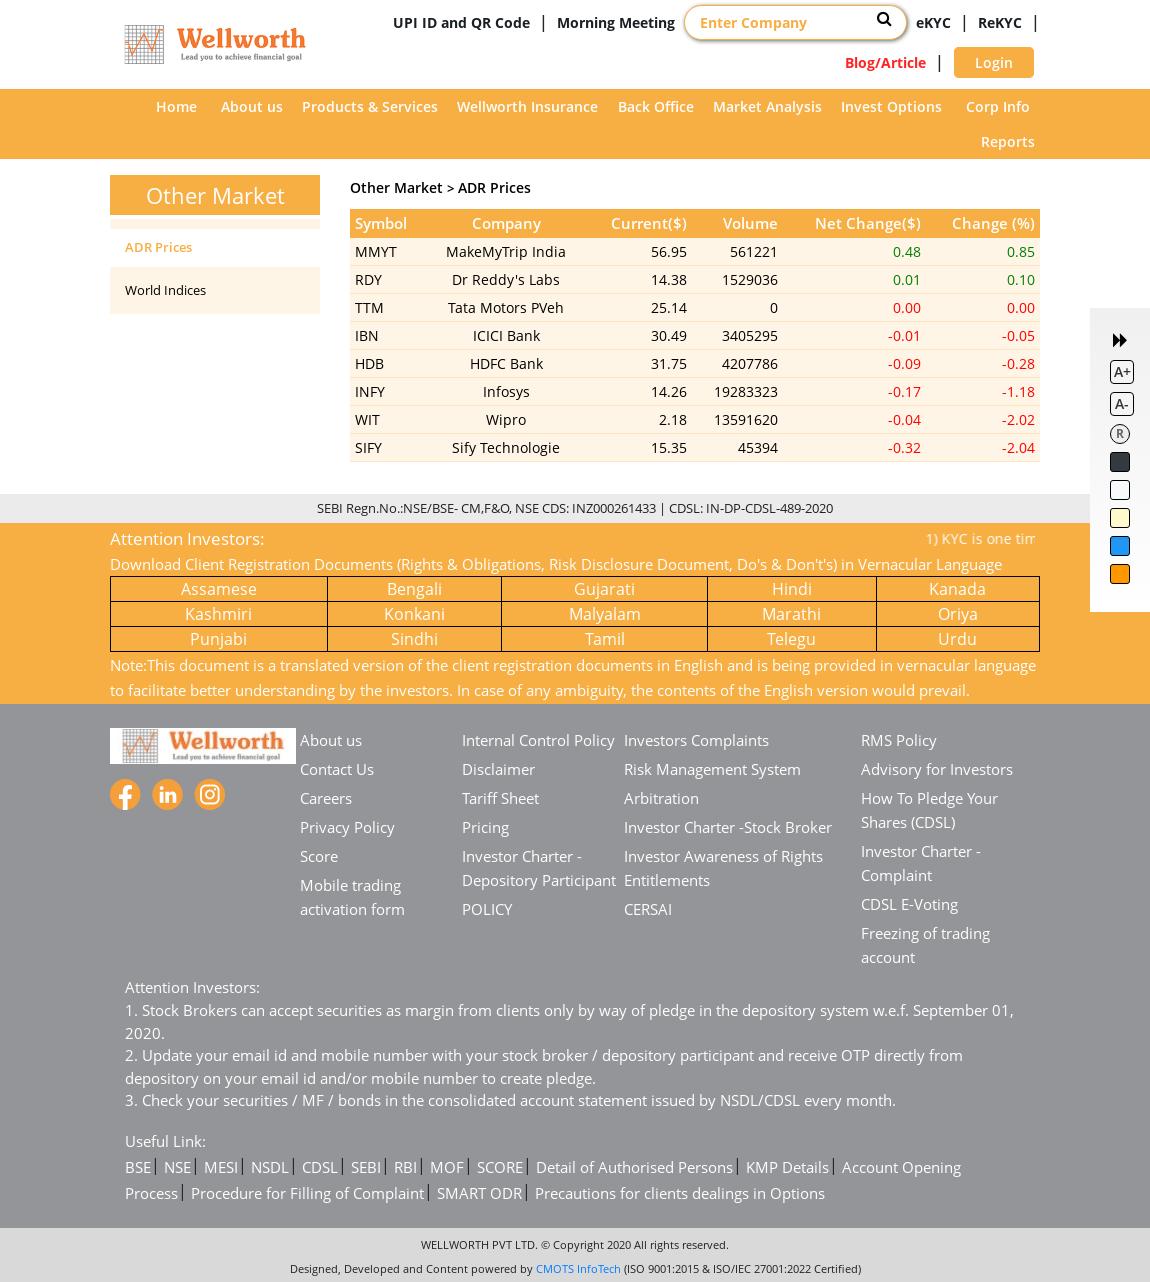 The height and width of the screenshot is (1282, 1150). What do you see at coordinates (998, 106) in the screenshot?
I see `Corp Info` at bounding box center [998, 106].